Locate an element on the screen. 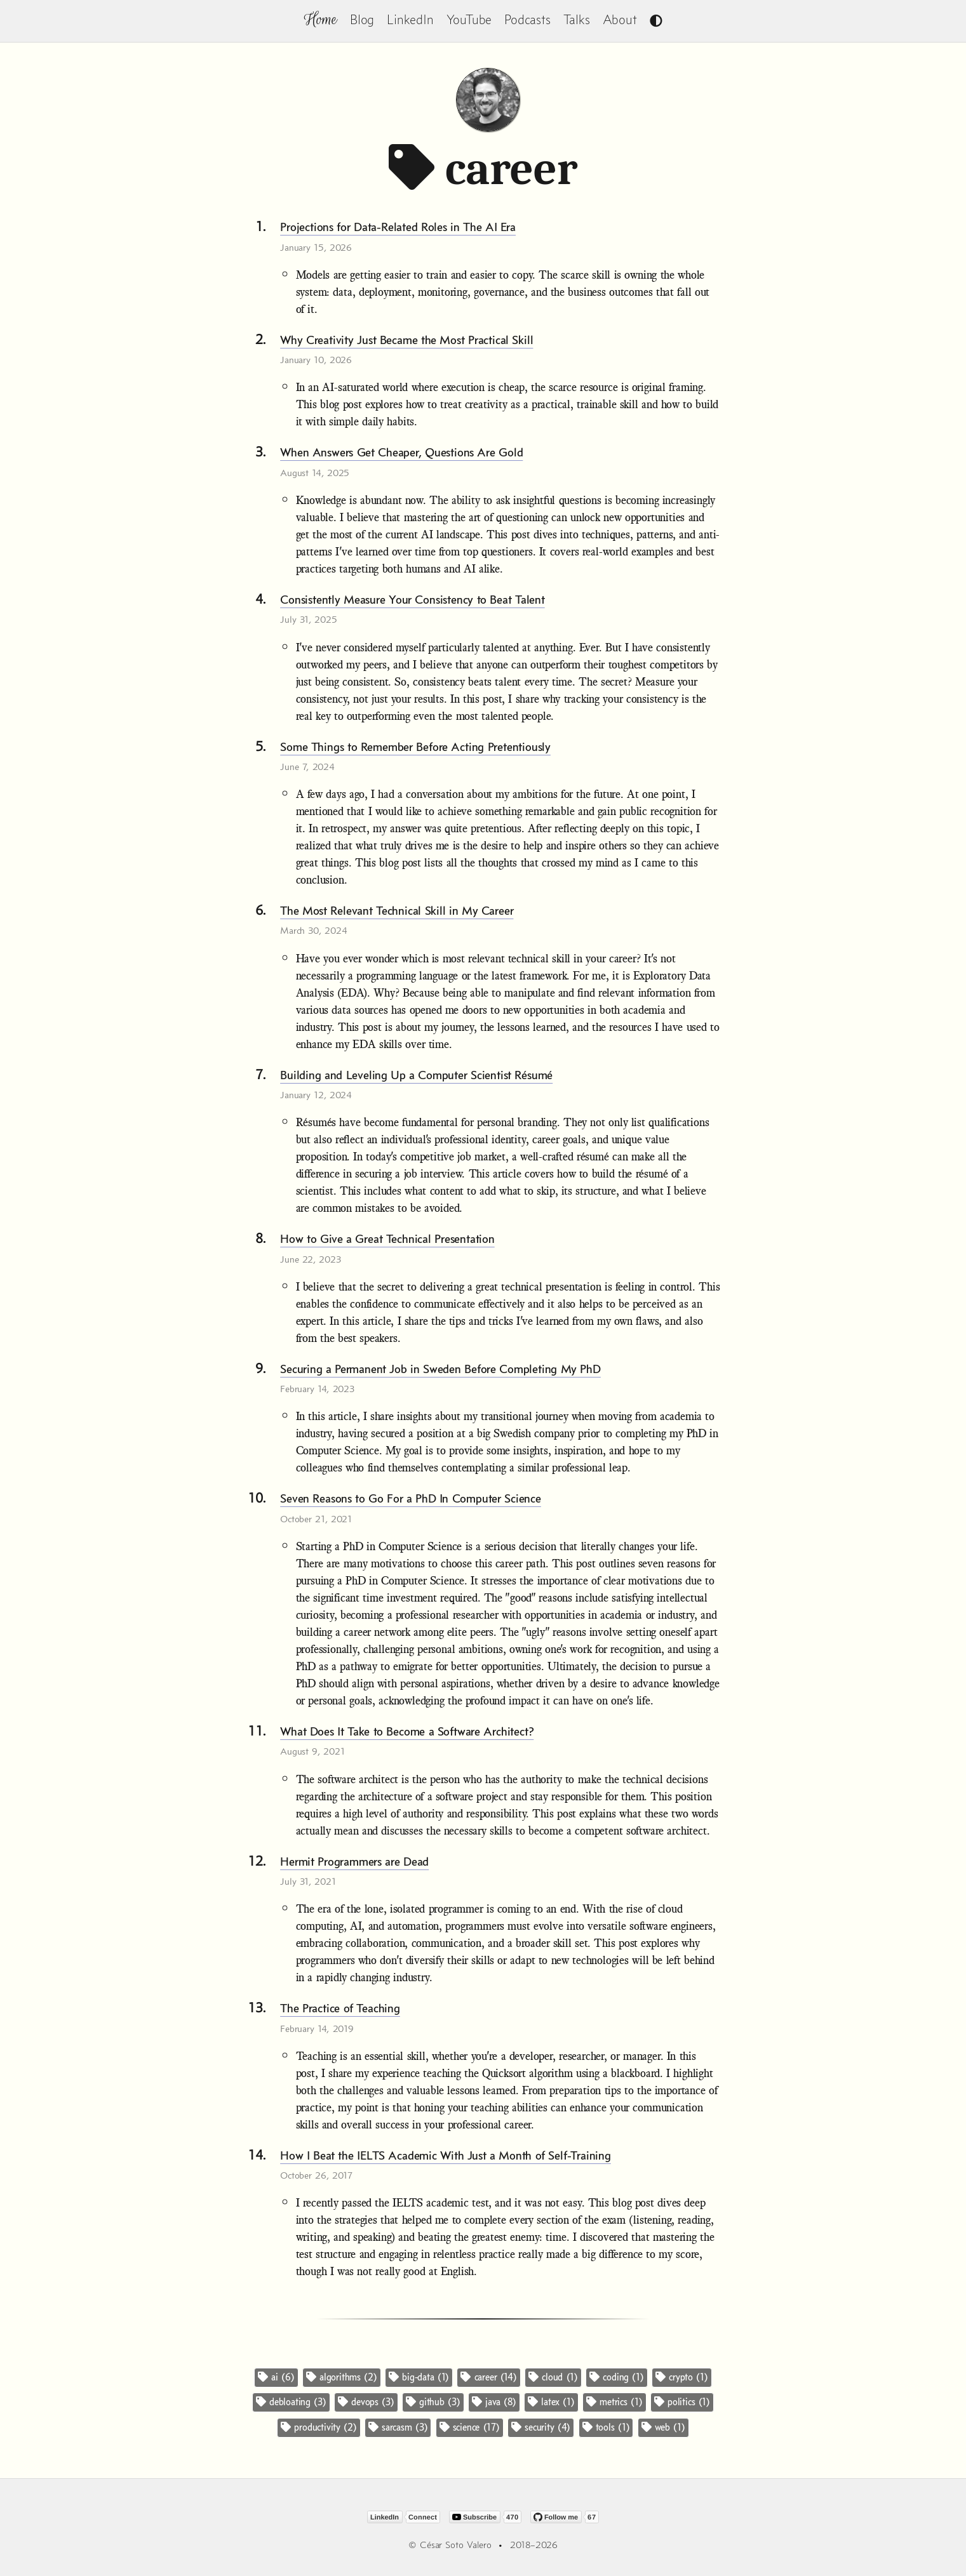 The width and height of the screenshot is (966, 2576). When Answers Get Cheaper, Questions Are Gold is located at coordinates (401, 452).